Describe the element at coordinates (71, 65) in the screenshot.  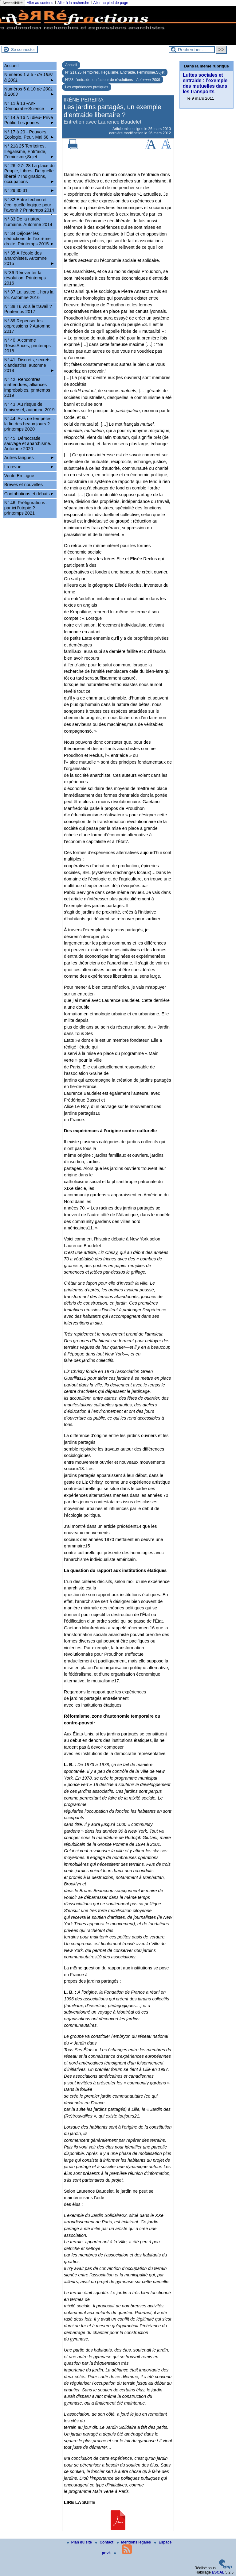
I see `Accueil` at that location.